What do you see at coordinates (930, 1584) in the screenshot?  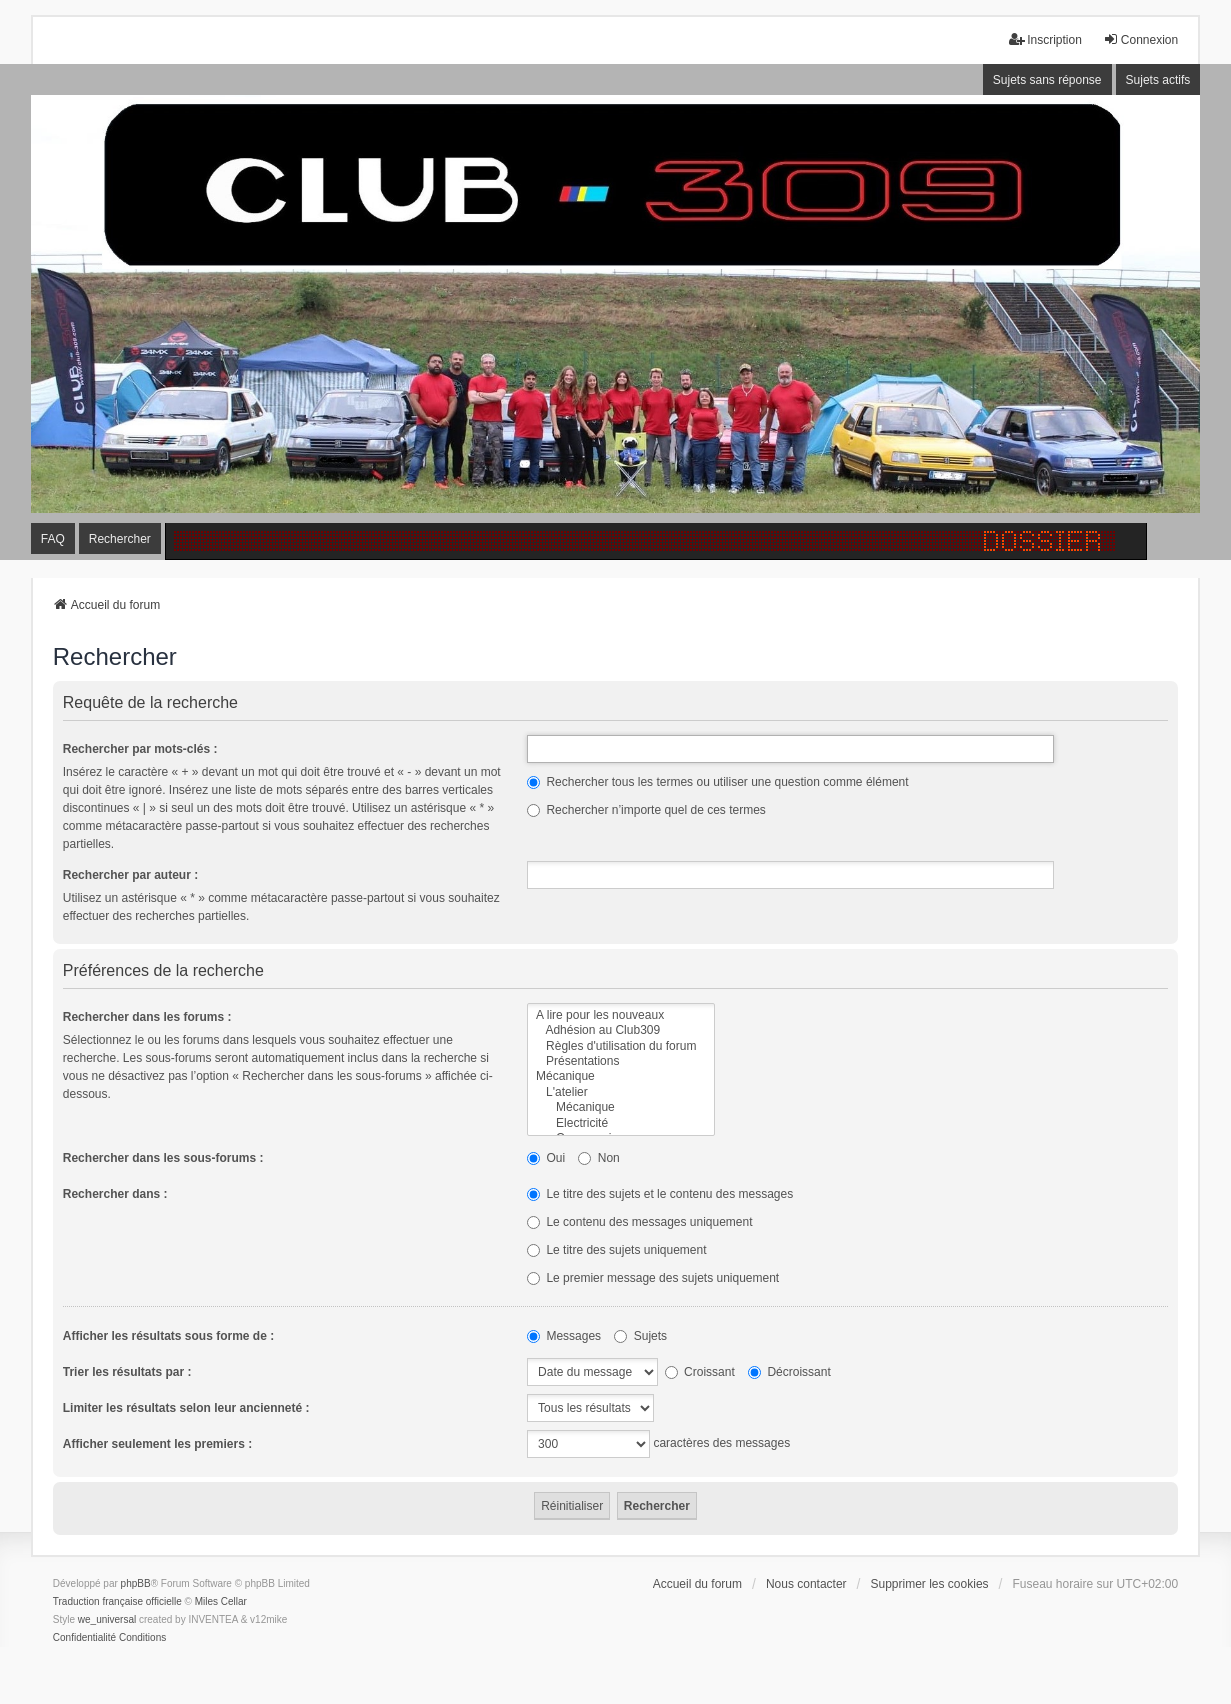 I see `Supprimer les cookies [menuitem]` at bounding box center [930, 1584].